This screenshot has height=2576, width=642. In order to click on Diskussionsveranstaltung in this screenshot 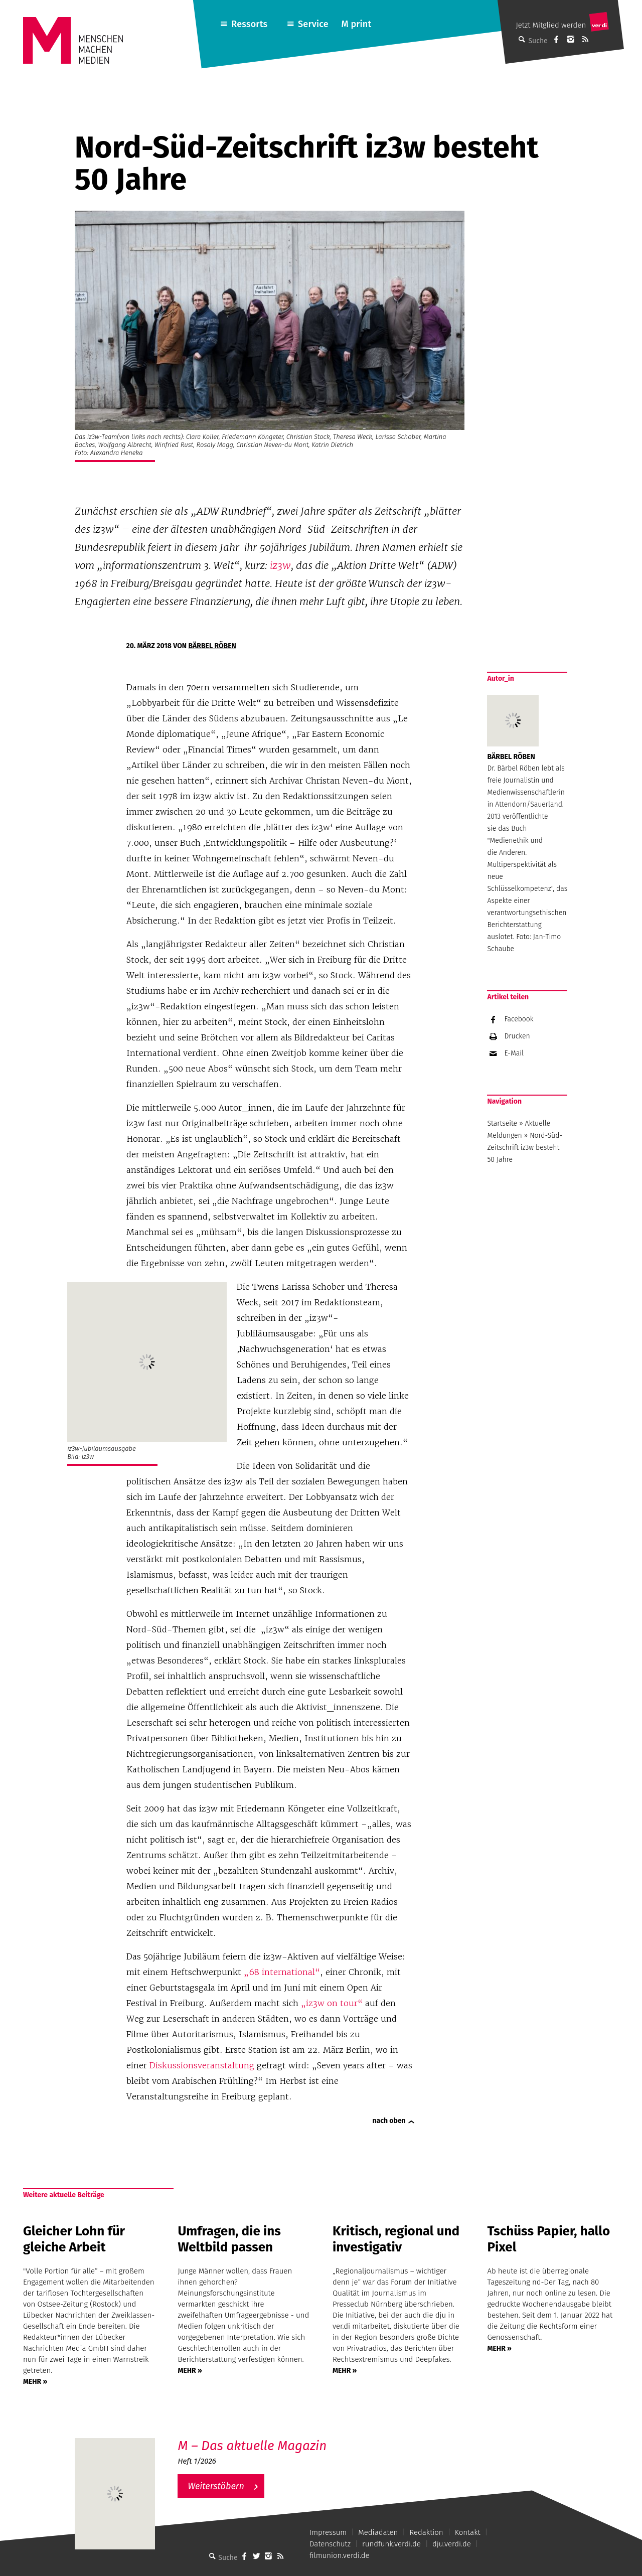, I will do `click(201, 2065)`.